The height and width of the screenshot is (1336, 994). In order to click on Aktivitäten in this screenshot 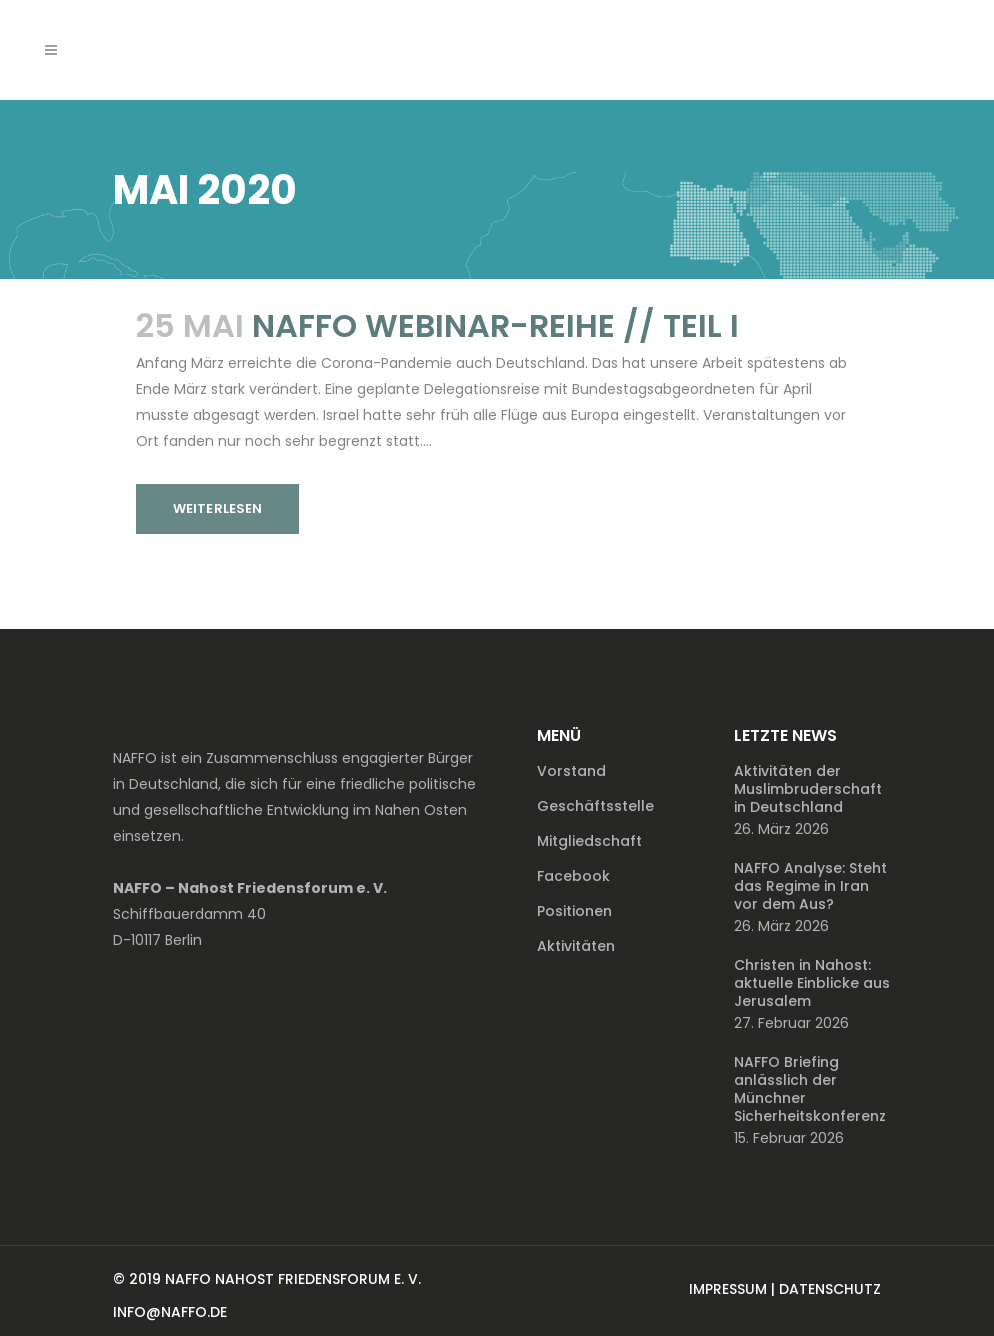, I will do `click(576, 946)`.